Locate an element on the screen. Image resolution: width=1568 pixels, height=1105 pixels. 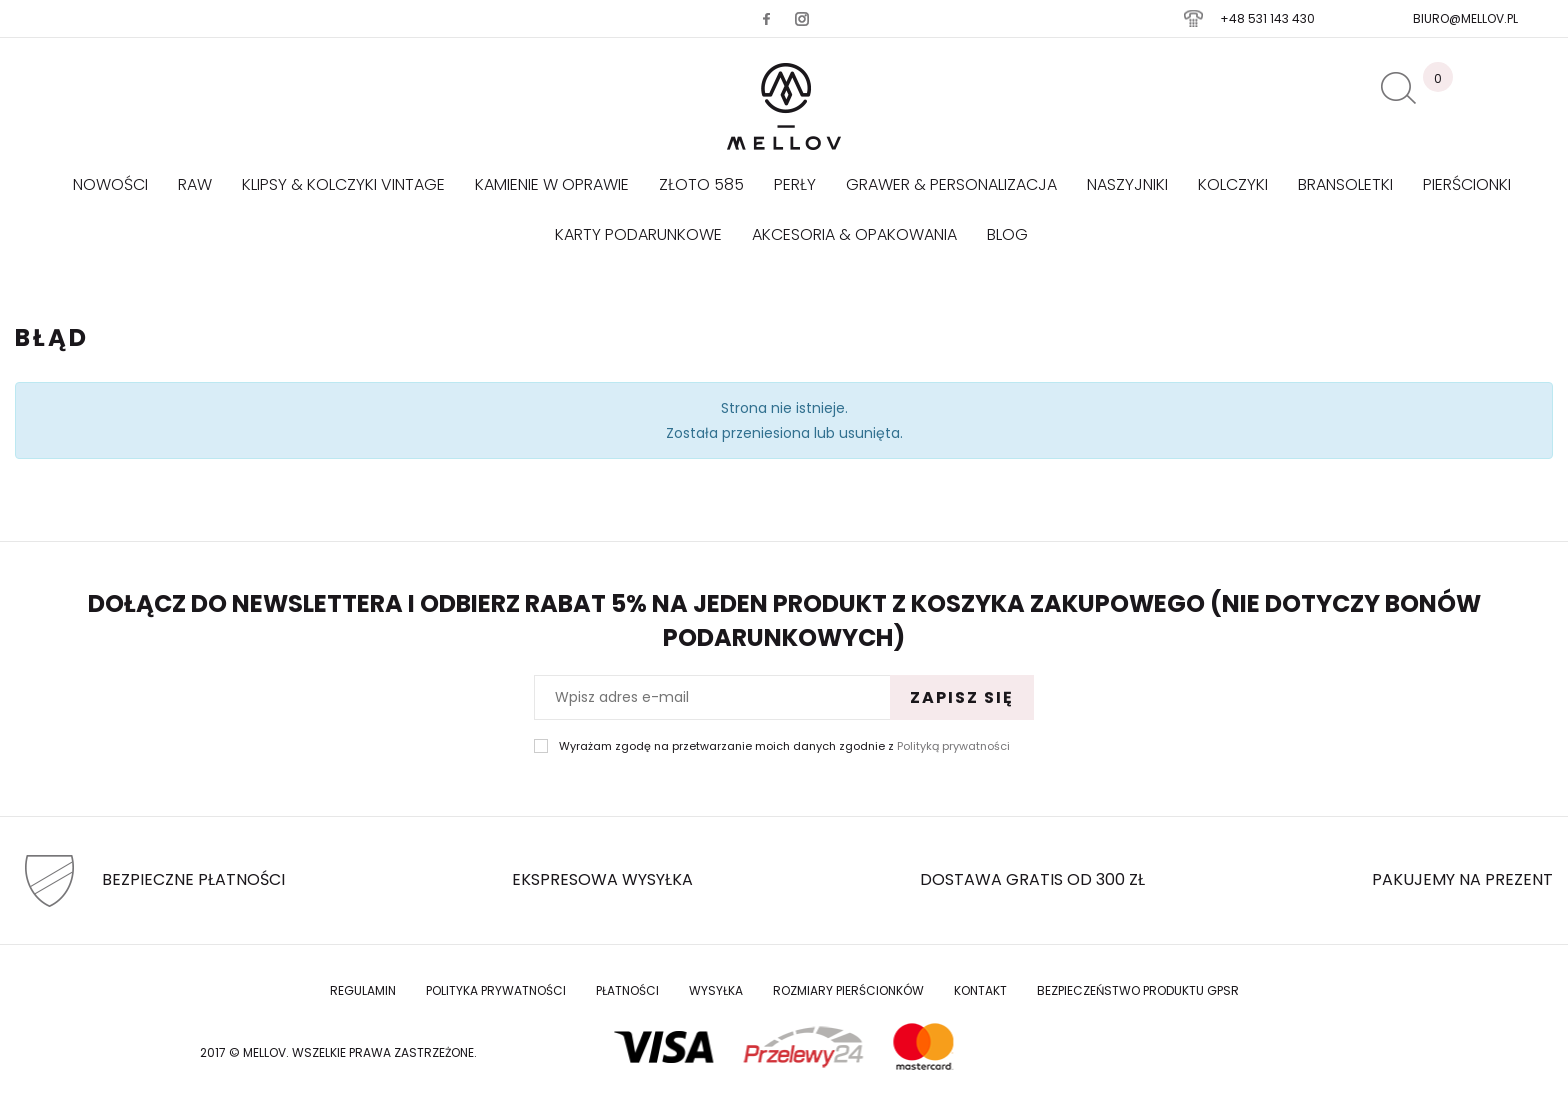
Nowości is located at coordinates (110, 184).